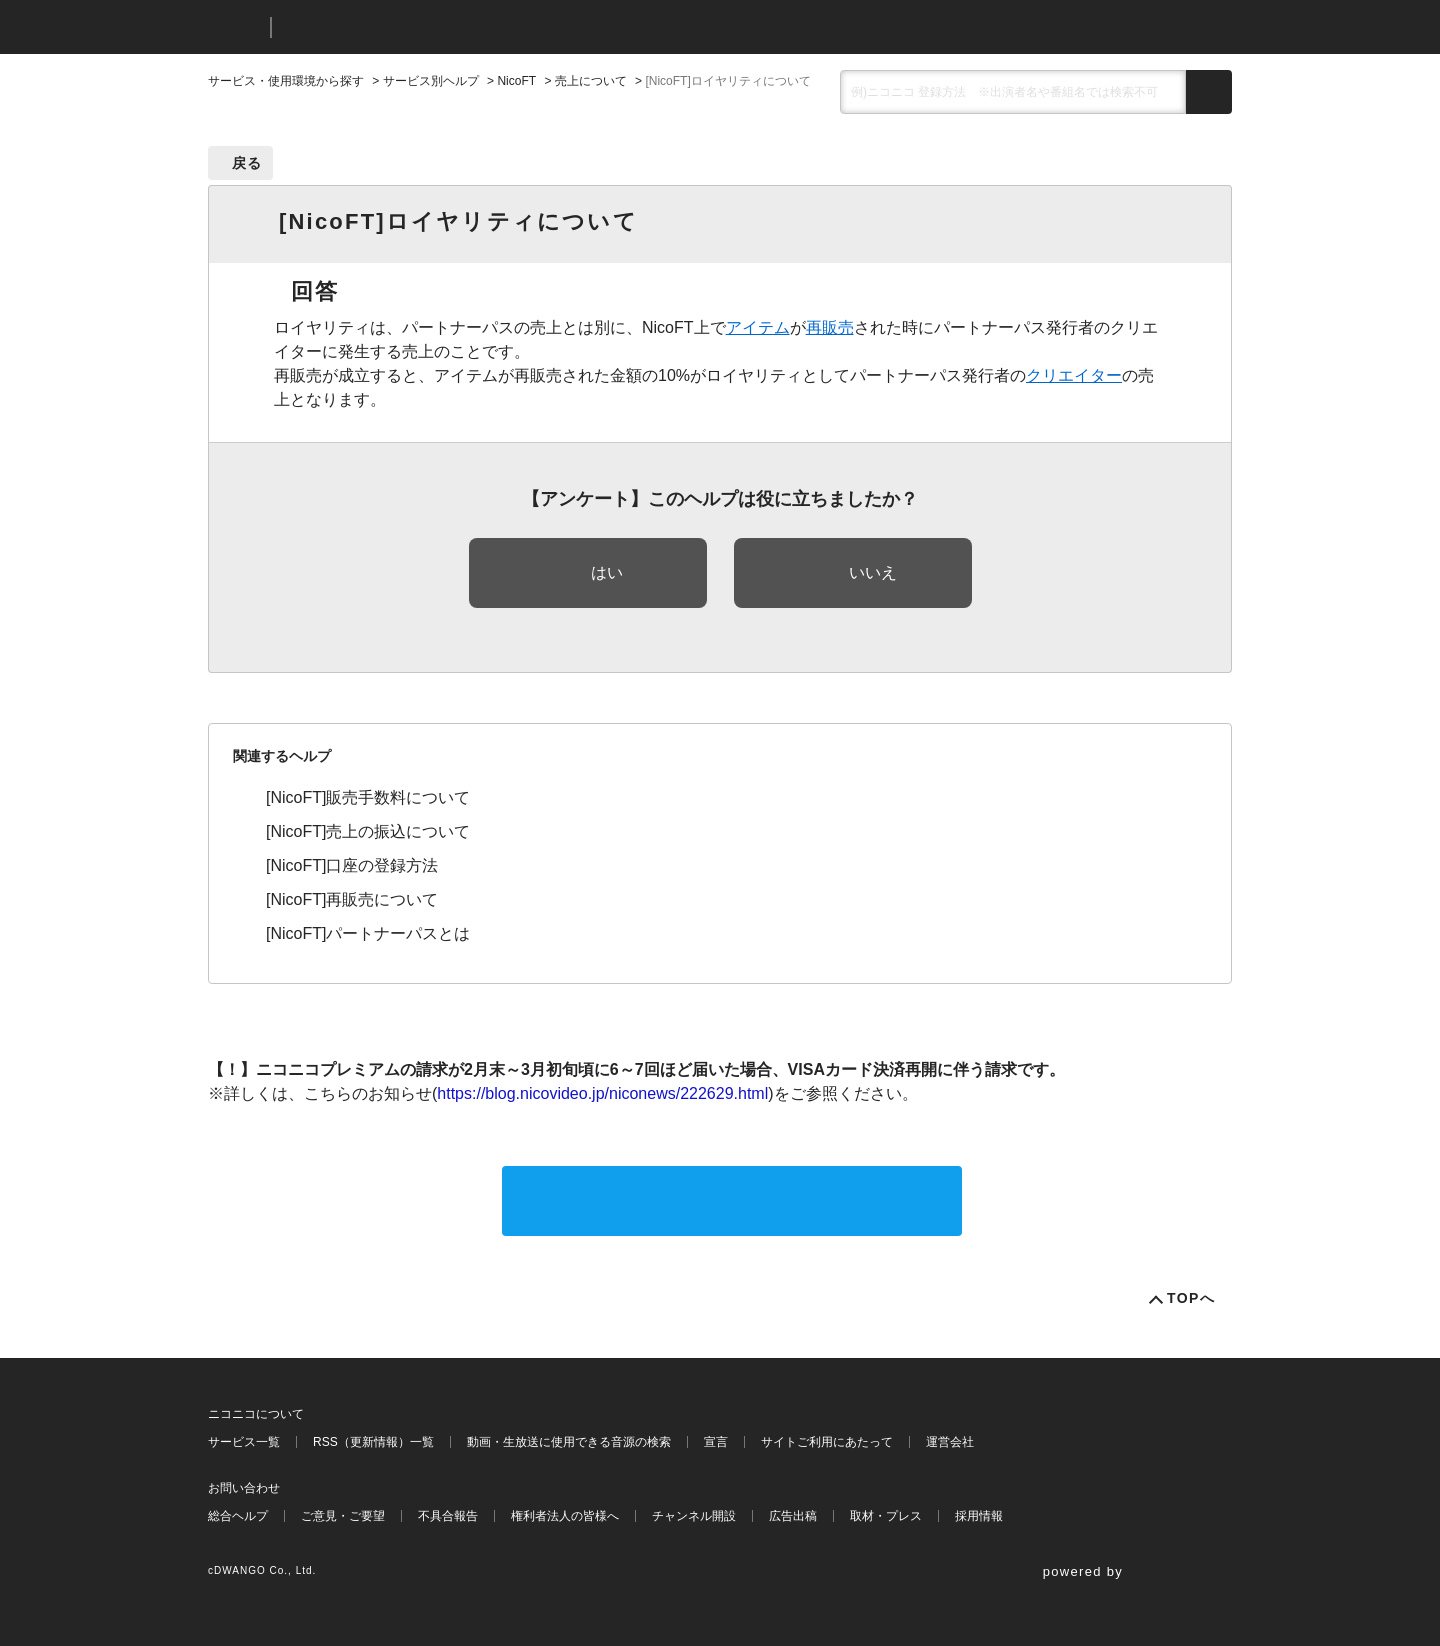 This screenshot has height=1646, width=1440. What do you see at coordinates (950, 1442) in the screenshot?
I see `運営会社` at bounding box center [950, 1442].